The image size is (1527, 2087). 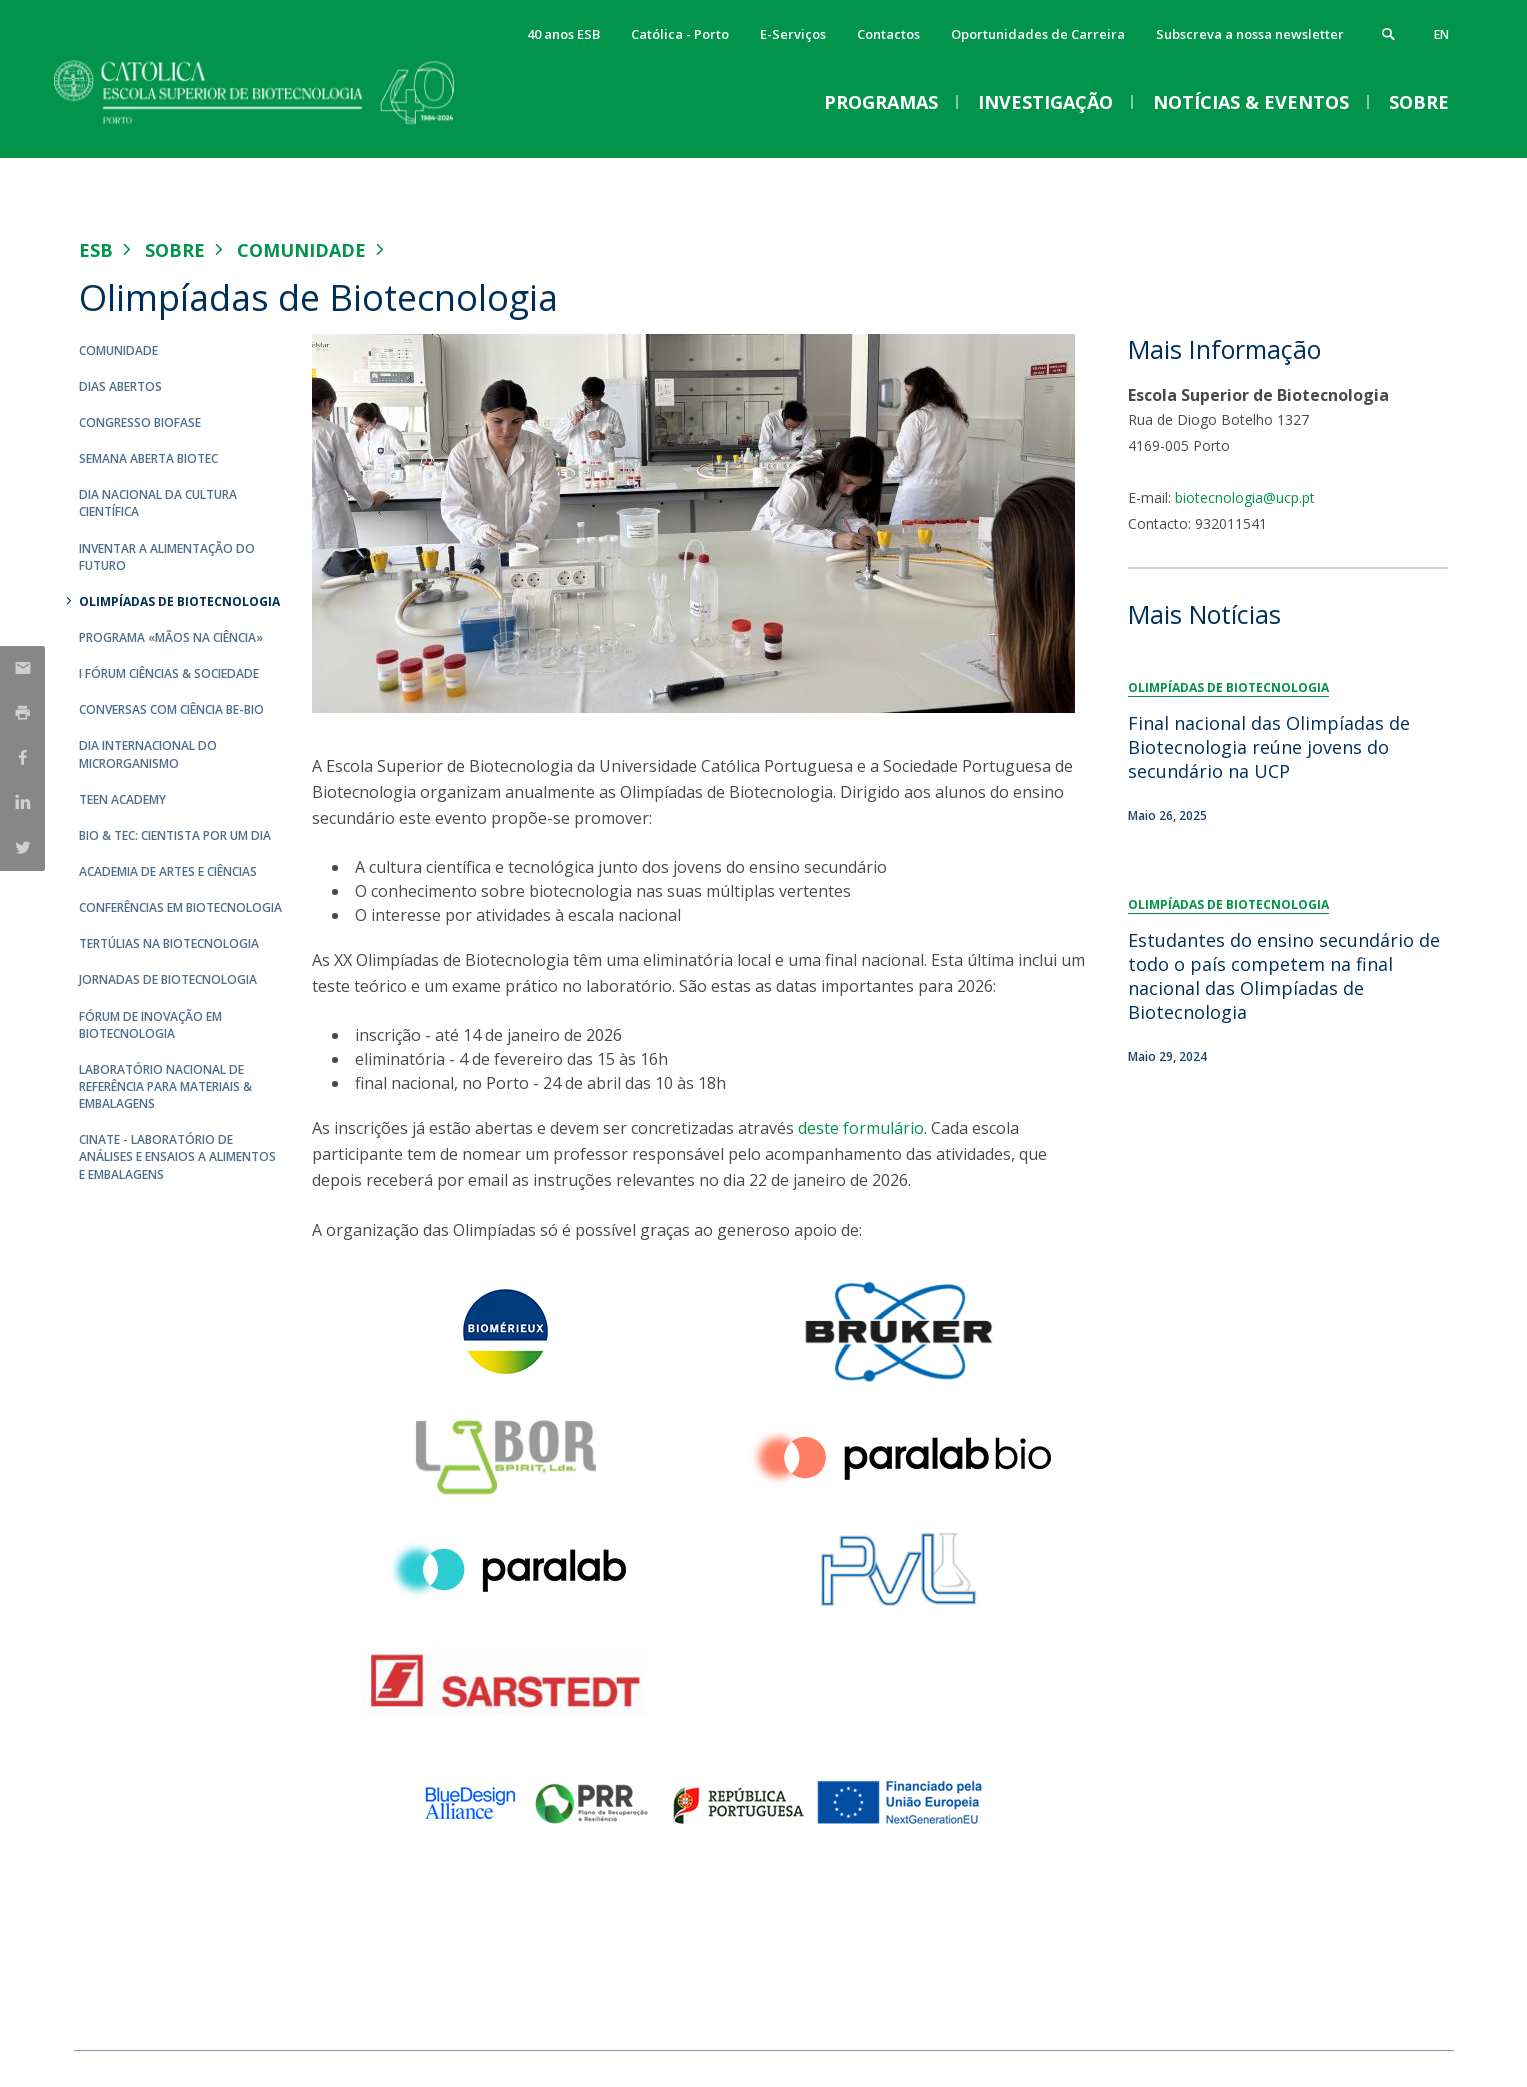 What do you see at coordinates (148, 754) in the screenshot?
I see `Dia Internacional do Microrganismo` at bounding box center [148, 754].